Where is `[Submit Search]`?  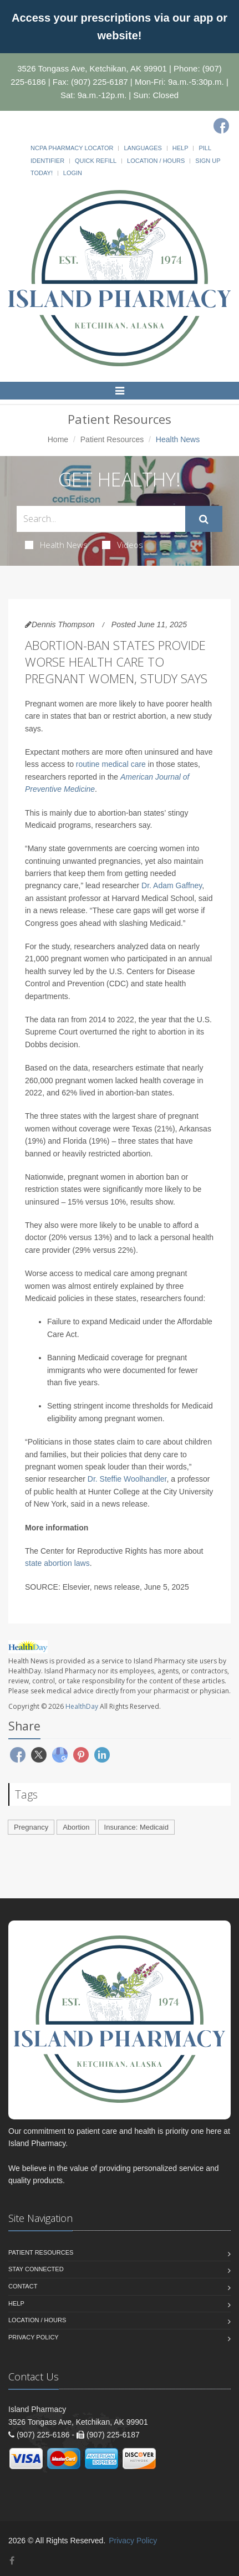 [Submit Search] is located at coordinates (203, 519).